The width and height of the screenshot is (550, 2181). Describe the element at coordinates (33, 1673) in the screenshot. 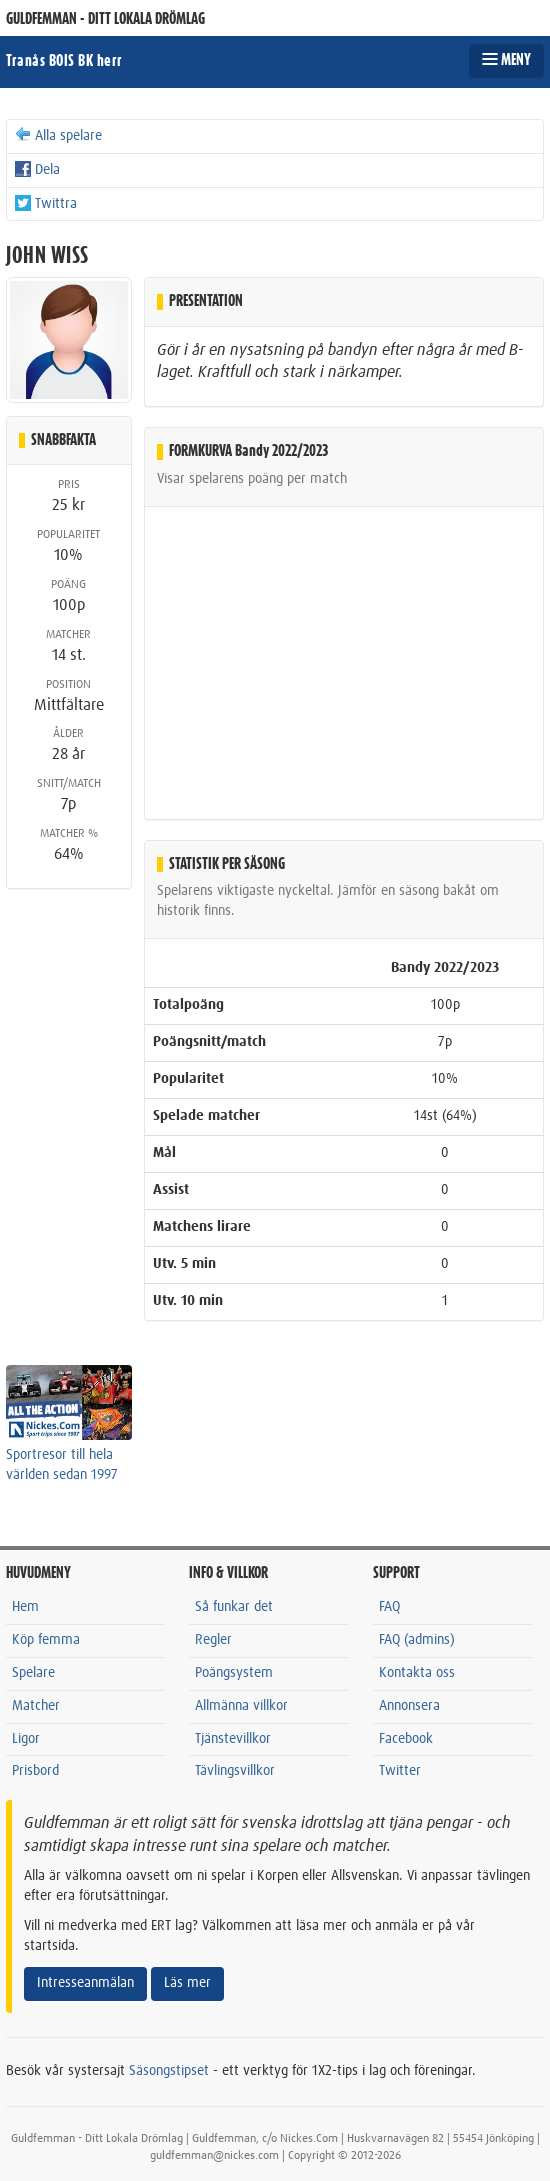

I see `Spelare` at that location.